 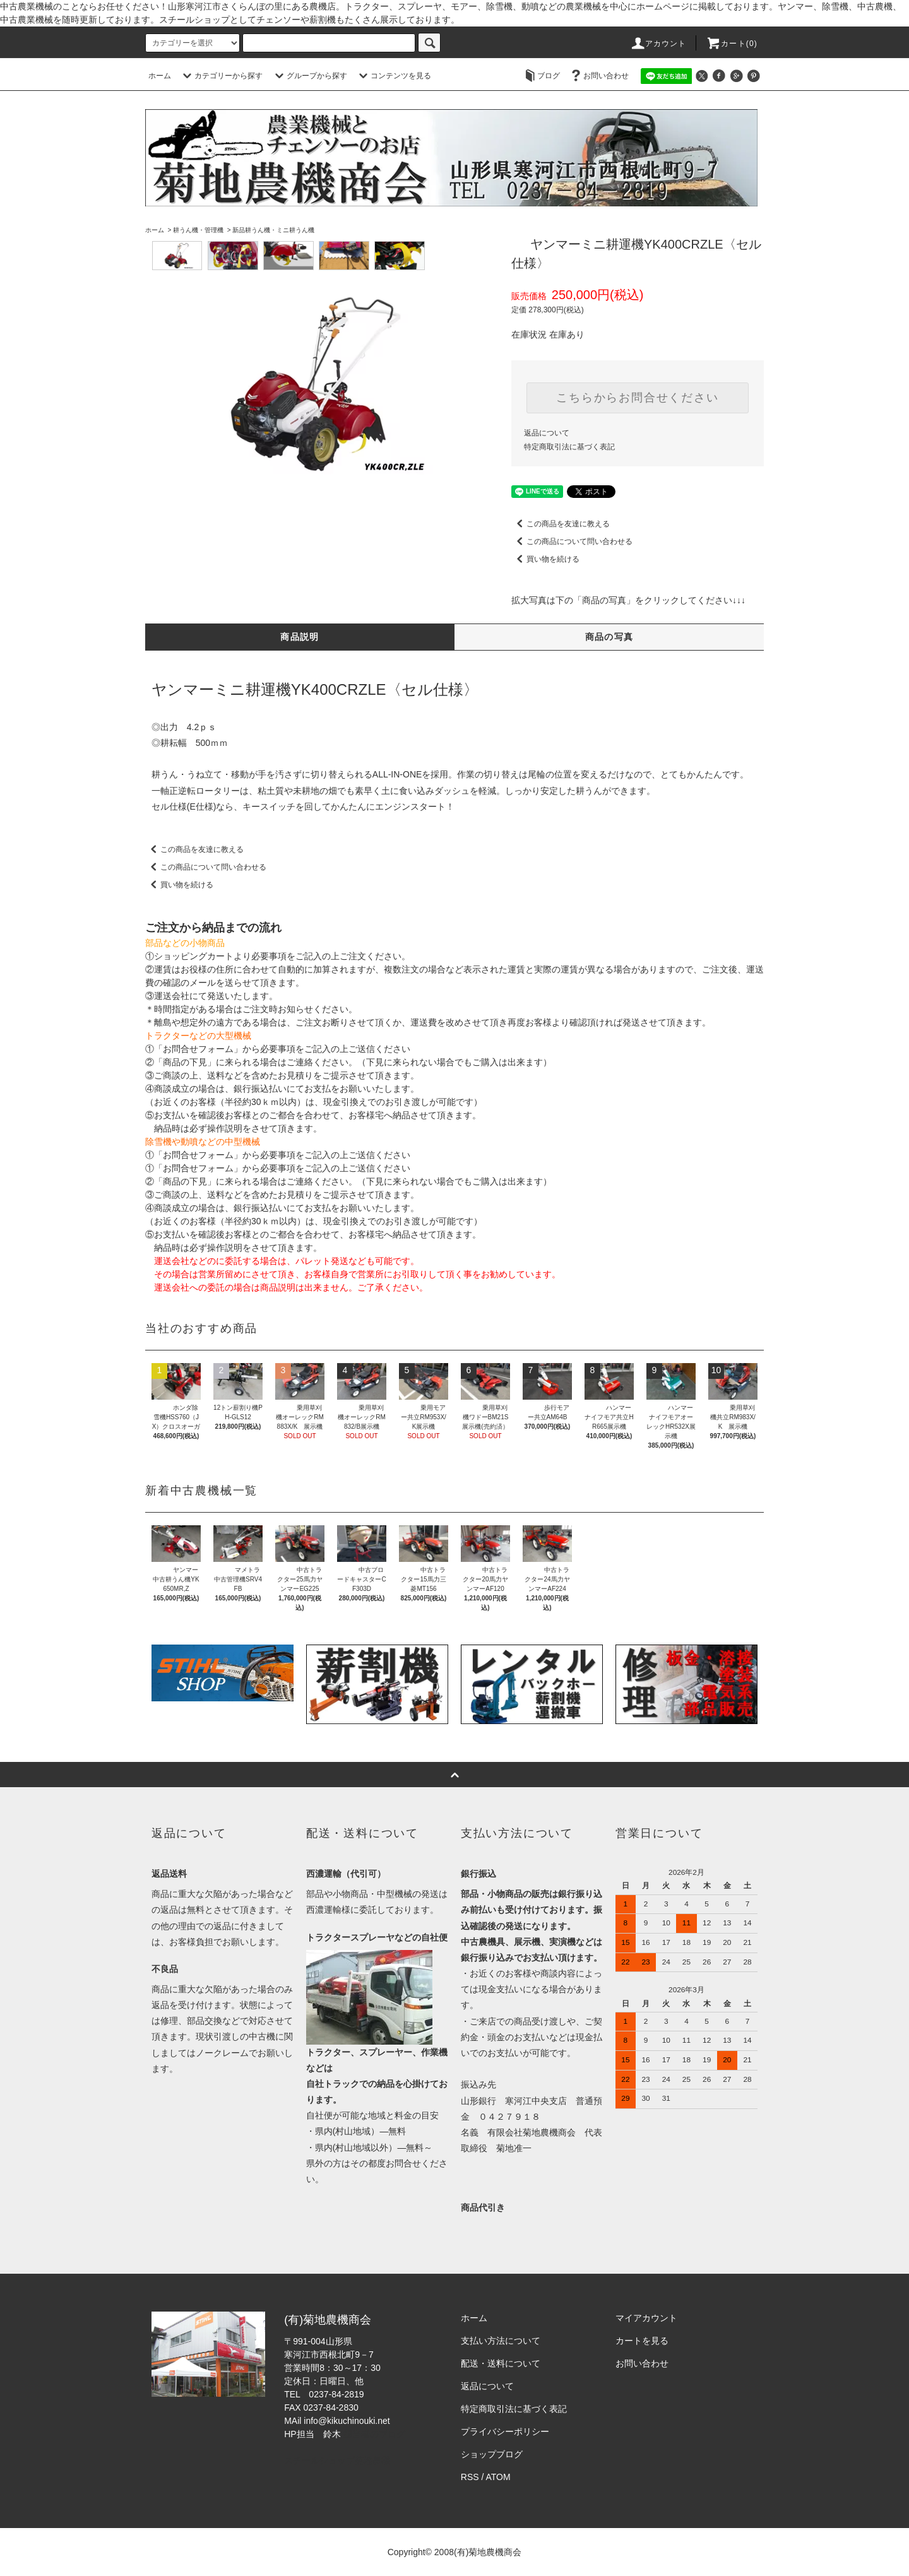 What do you see at coordinates (560, 523) in the screenshot?
I see `この商品を友達に教える` at bounding box center [560, 523].